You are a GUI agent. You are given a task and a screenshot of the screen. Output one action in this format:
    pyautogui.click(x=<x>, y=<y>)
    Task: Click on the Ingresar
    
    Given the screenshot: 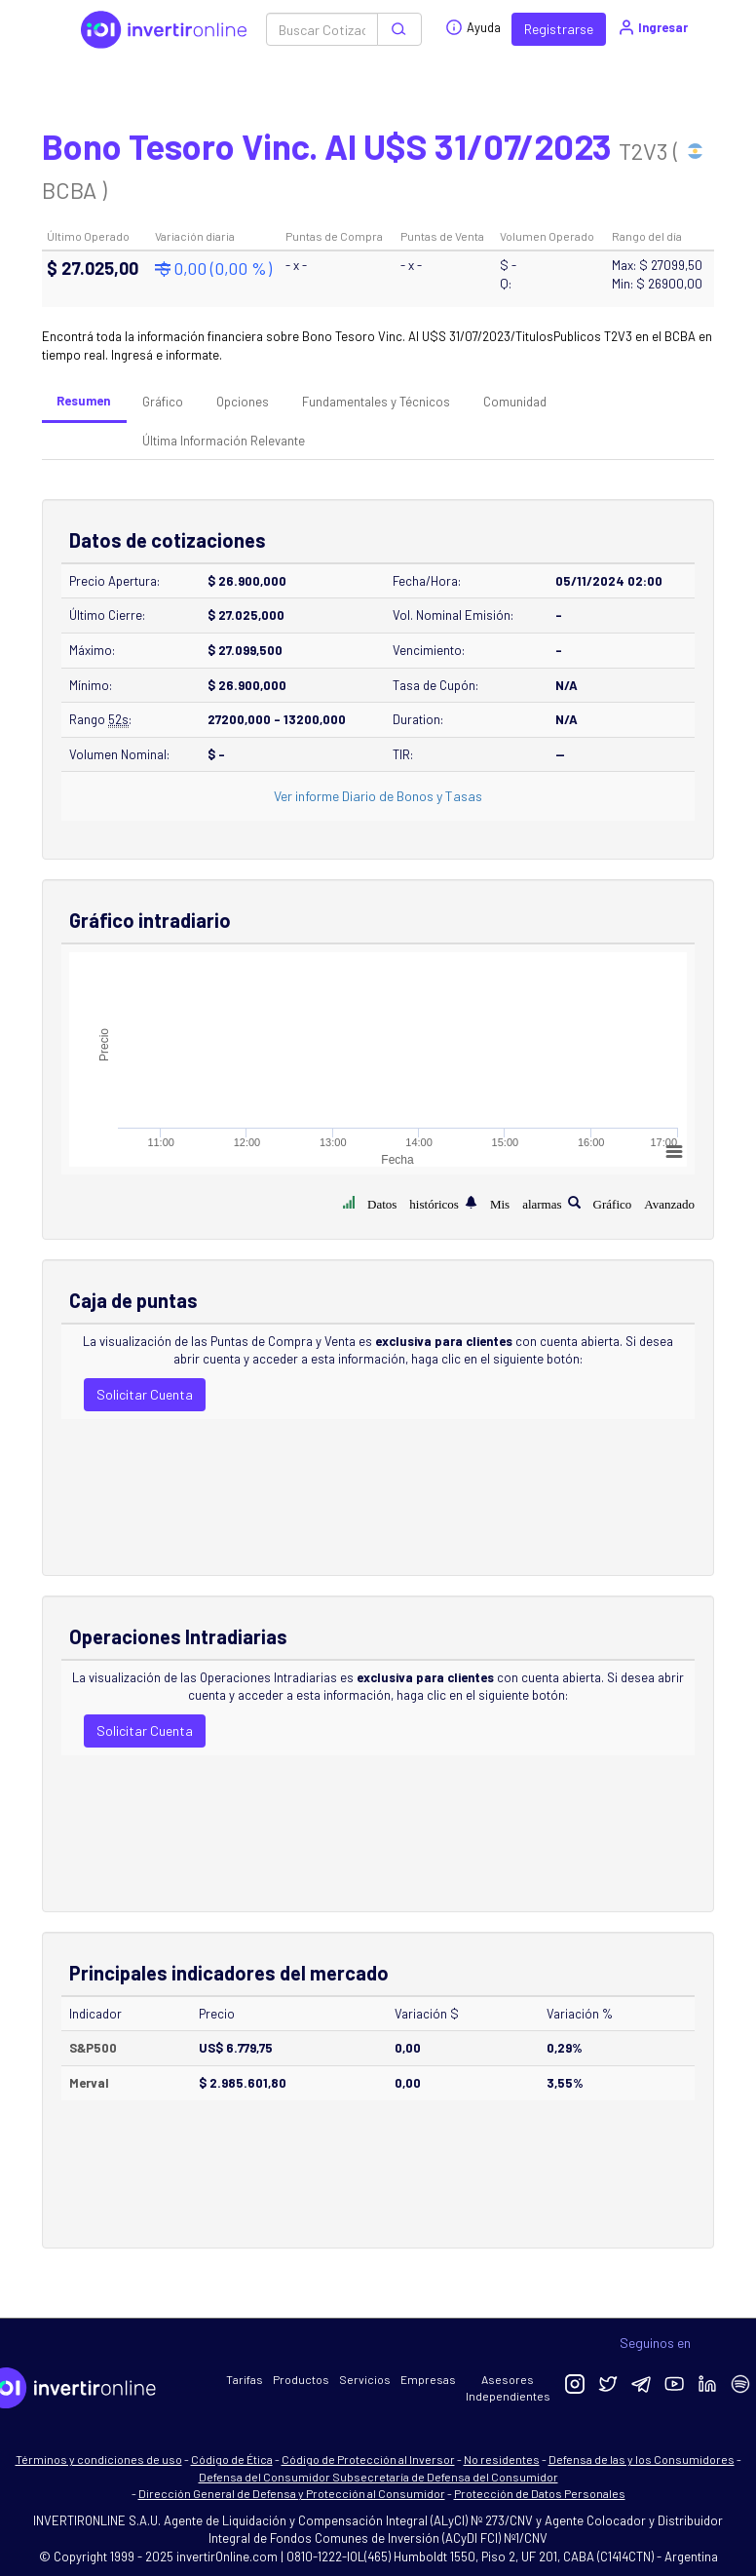 What is the action you would take?
    pyautogui.click(x=652, y=27)
    